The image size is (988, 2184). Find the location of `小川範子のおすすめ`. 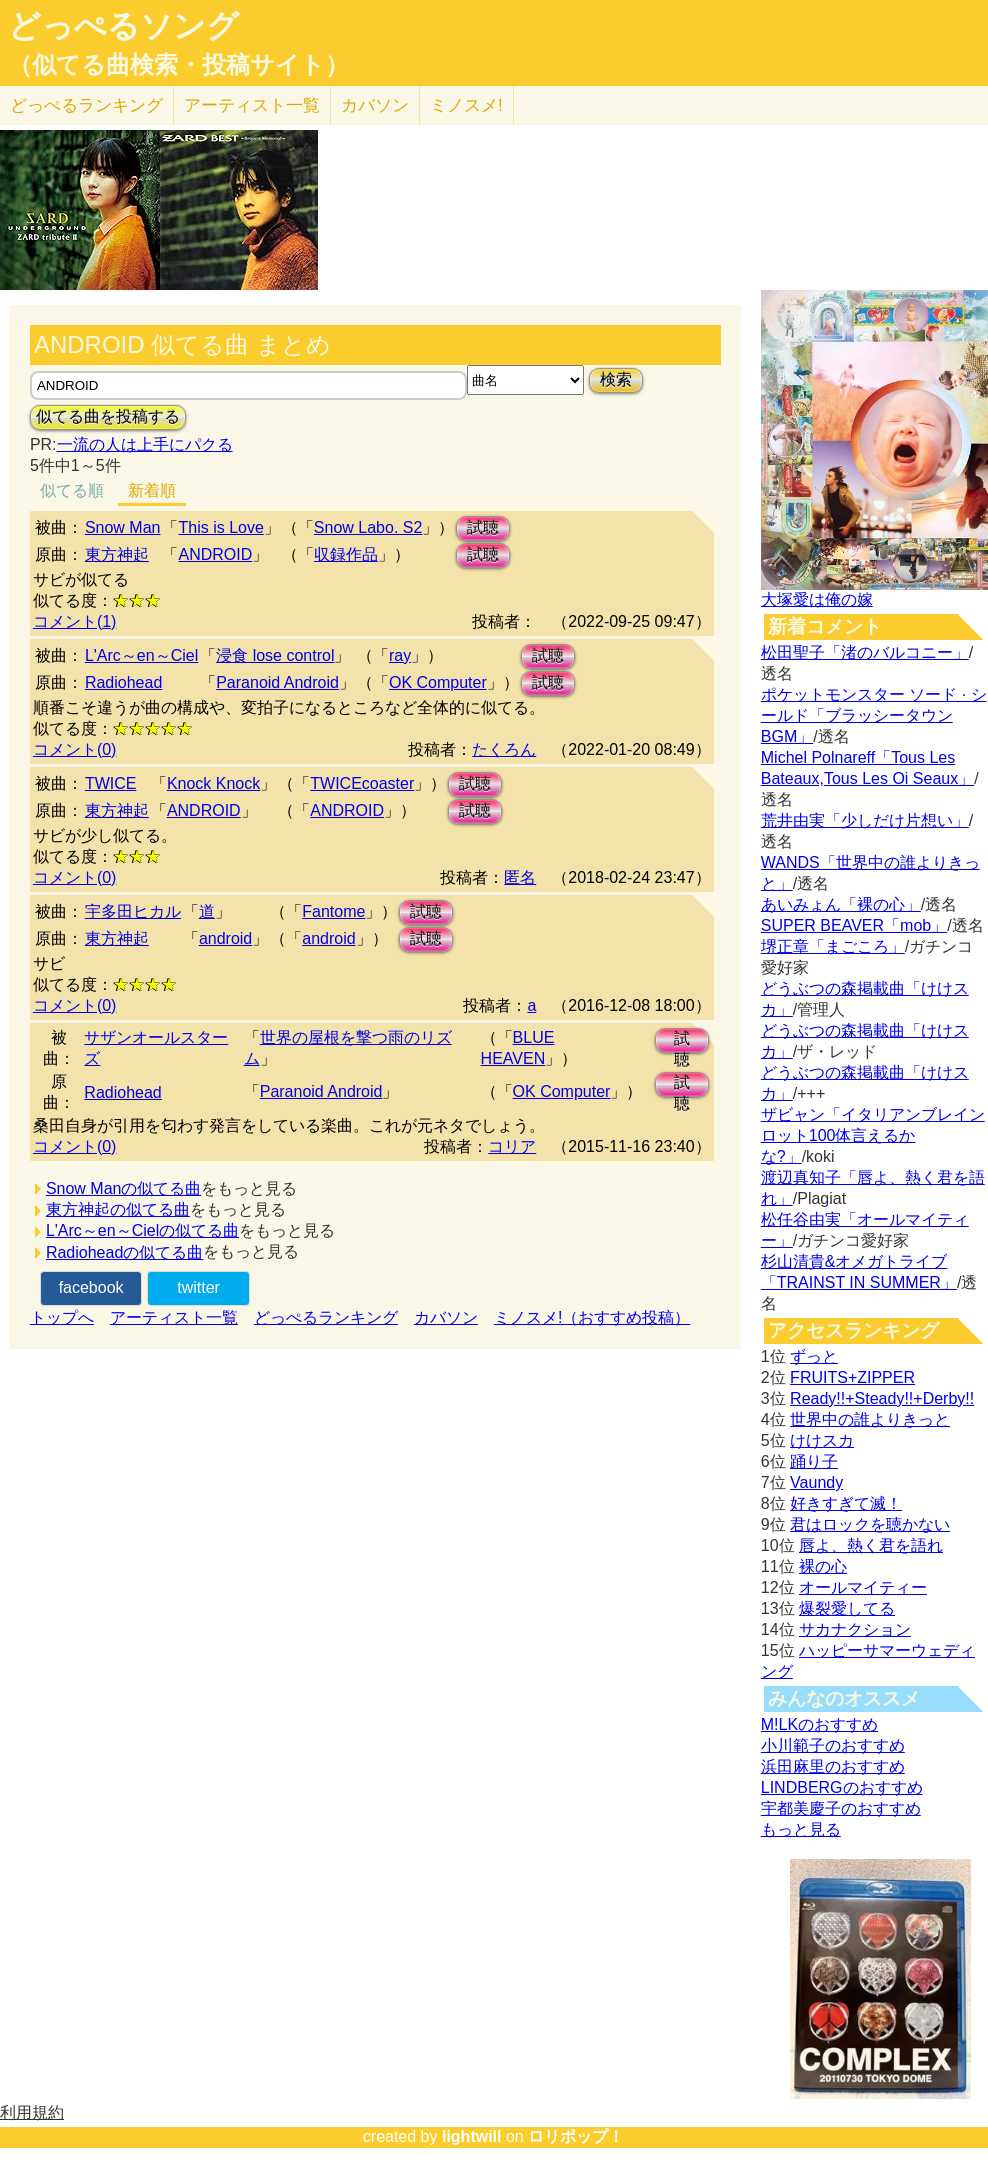

小川範子のおすすめ is located at coordinates (833, 1745).